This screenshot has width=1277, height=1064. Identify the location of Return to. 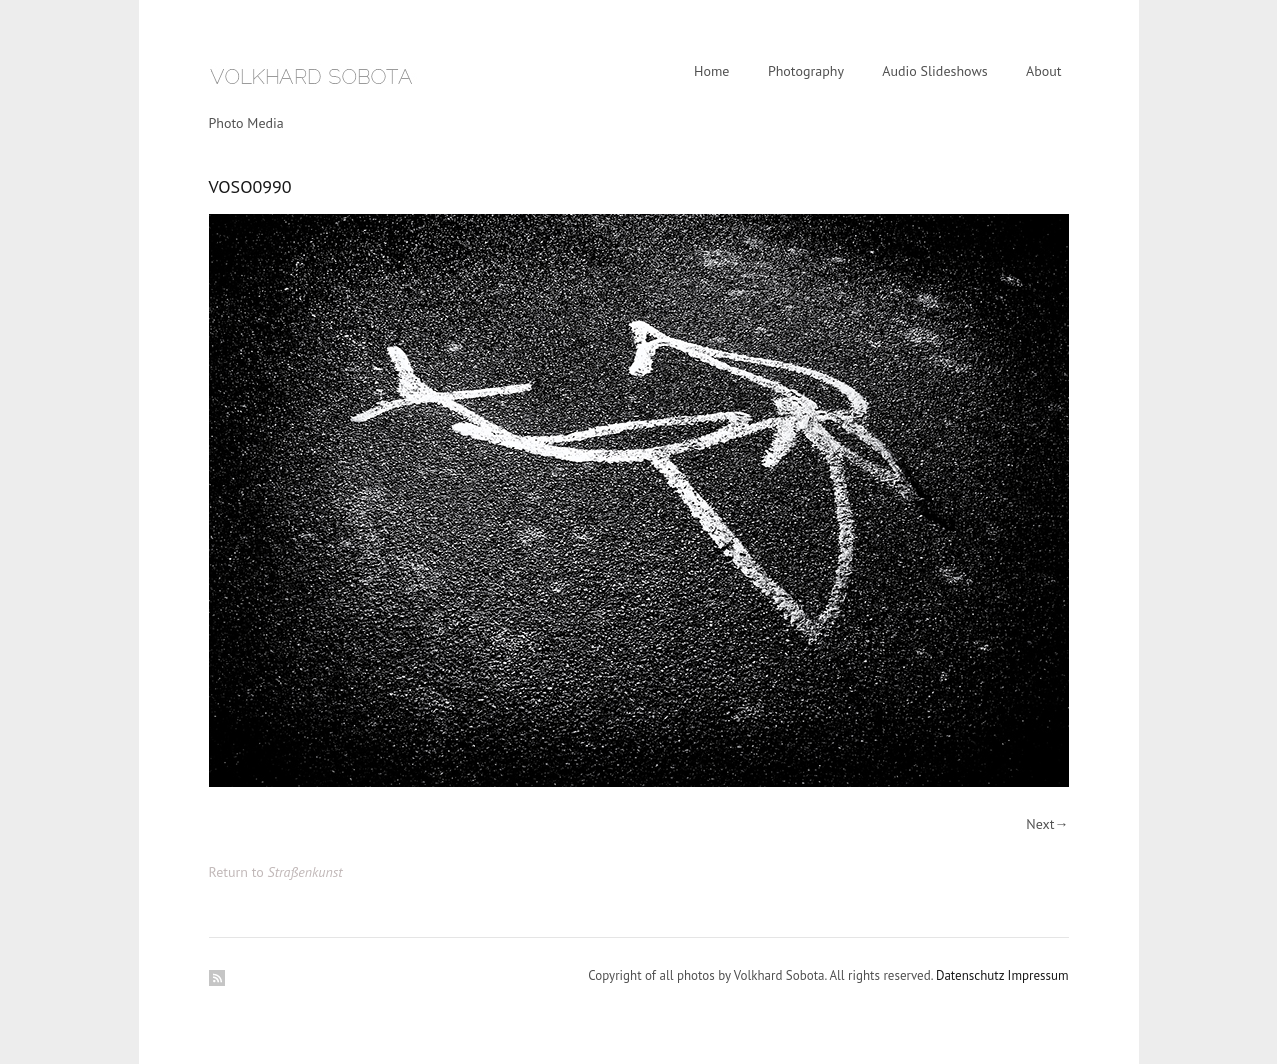
(276, 872).